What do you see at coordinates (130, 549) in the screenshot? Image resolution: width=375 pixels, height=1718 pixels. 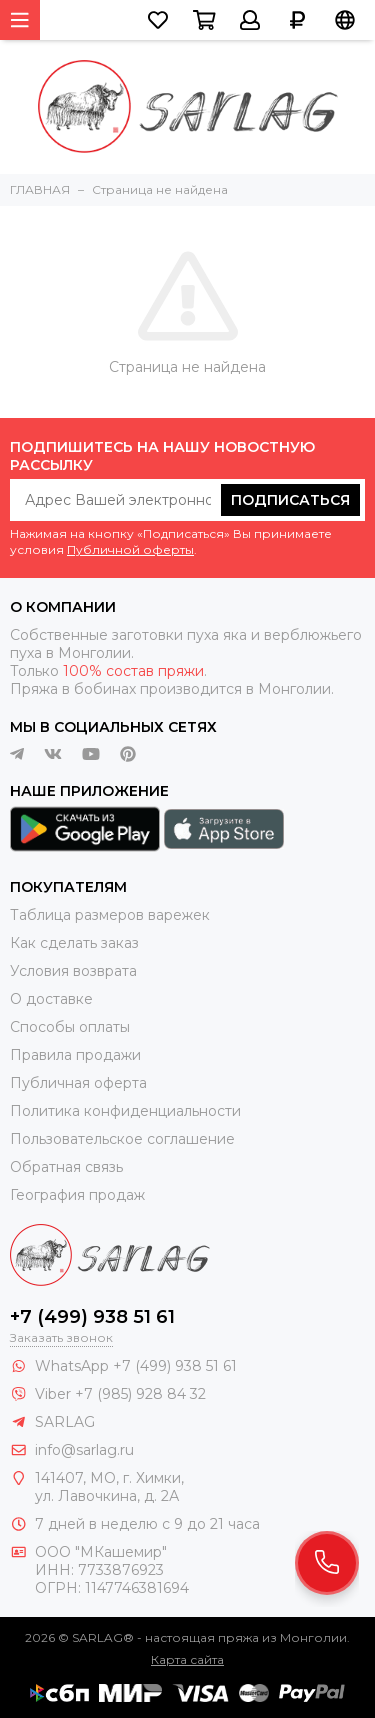 I see `Публичной оферты` at bounding box center [130, 549].